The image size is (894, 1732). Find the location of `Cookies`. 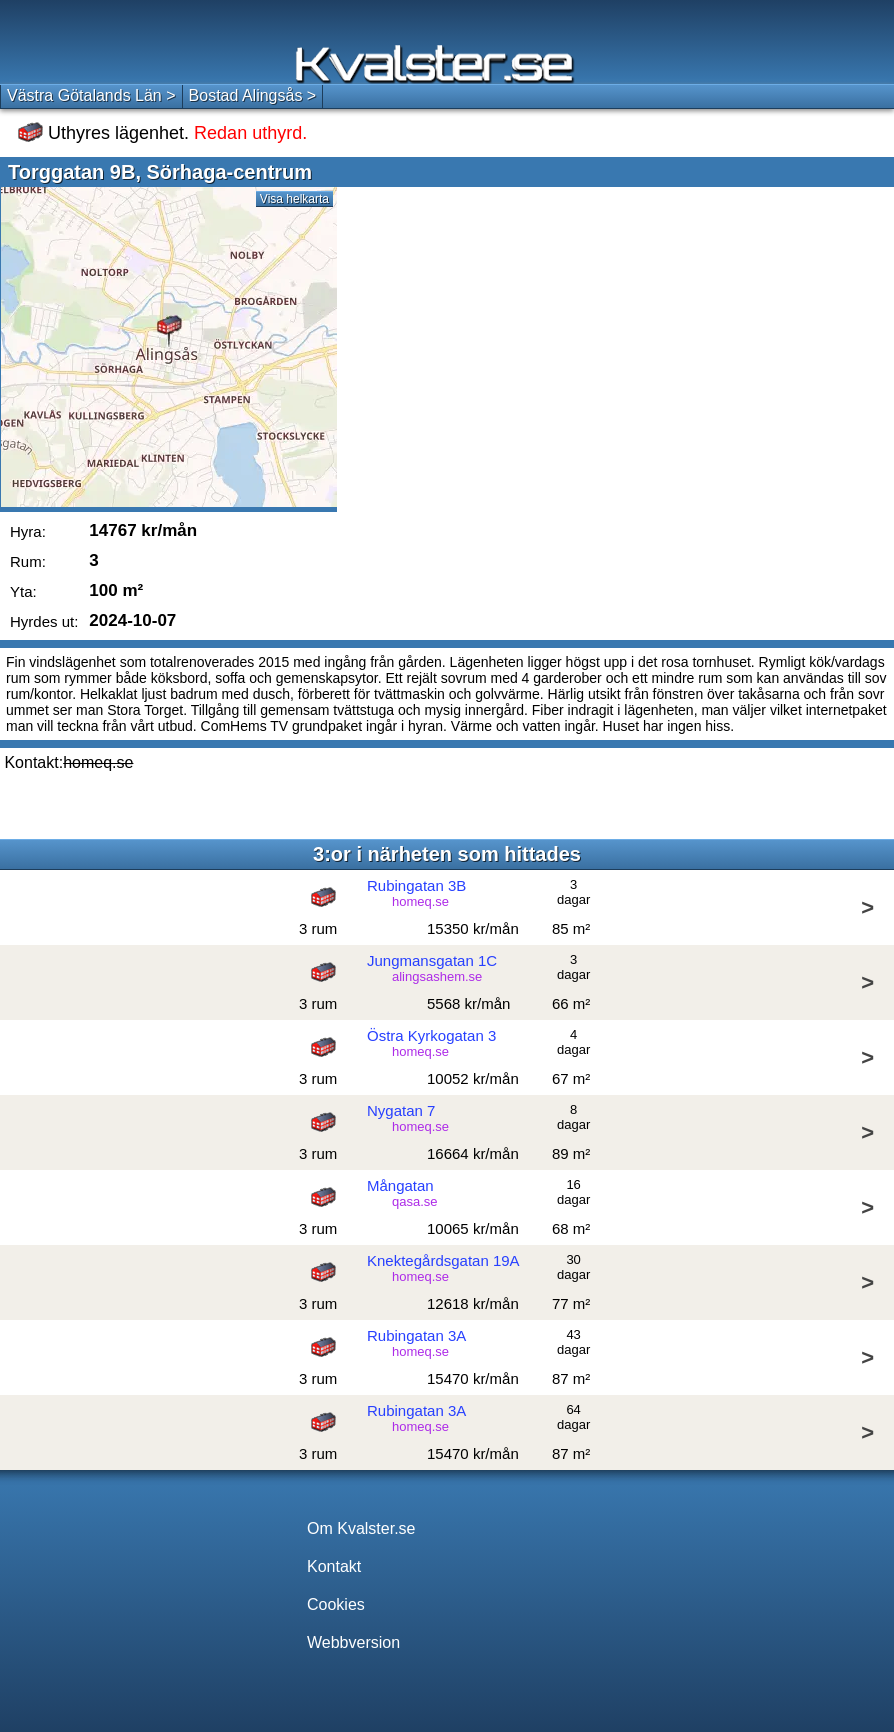

Cookies is located at coordinates (336, 1604).